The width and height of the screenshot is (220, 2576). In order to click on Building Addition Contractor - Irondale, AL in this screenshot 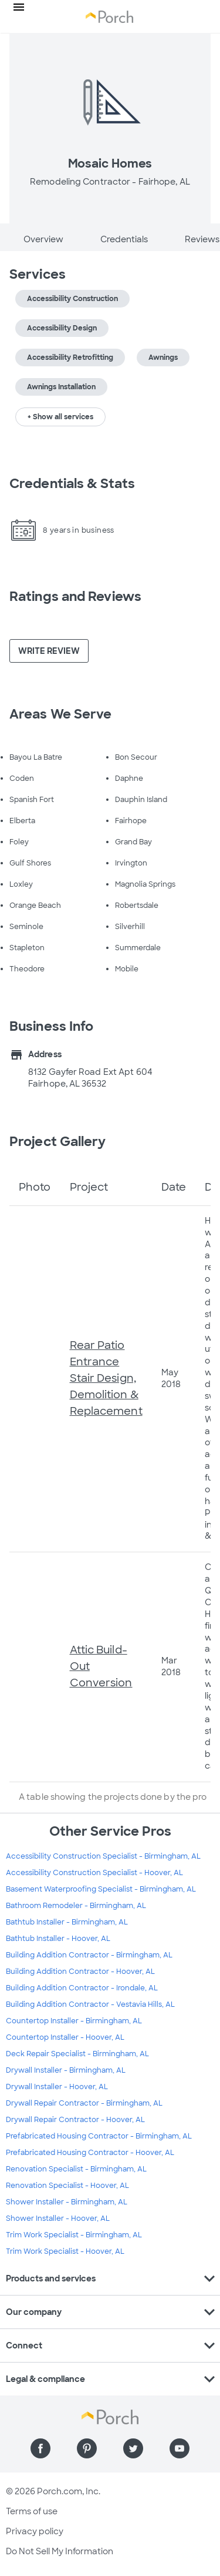, I will do `click(82, 1988)`.